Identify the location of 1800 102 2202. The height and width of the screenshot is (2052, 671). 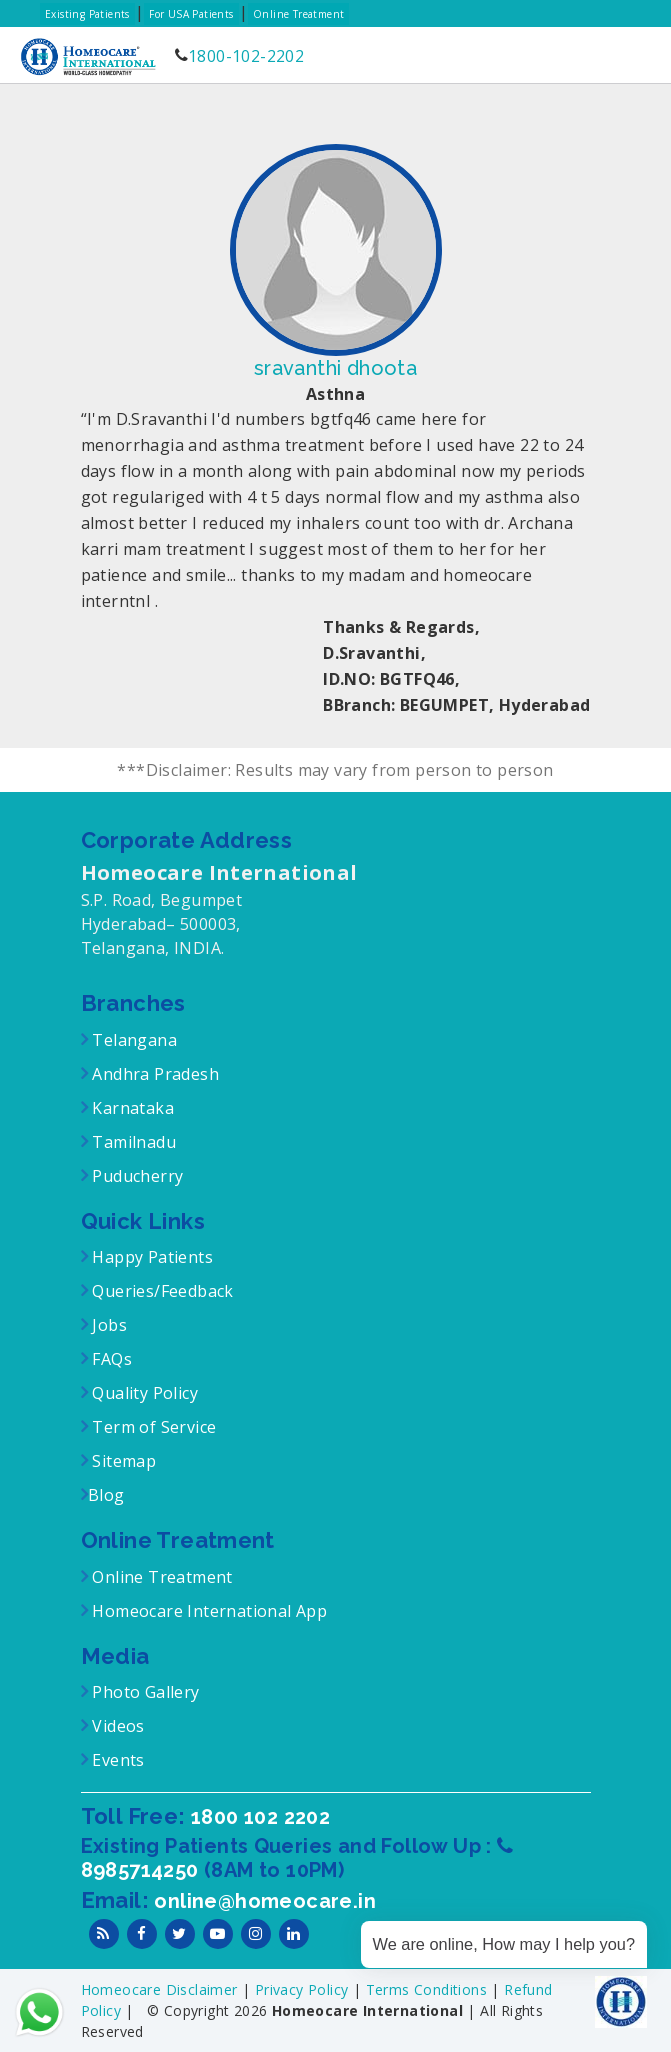
(260, 1817).